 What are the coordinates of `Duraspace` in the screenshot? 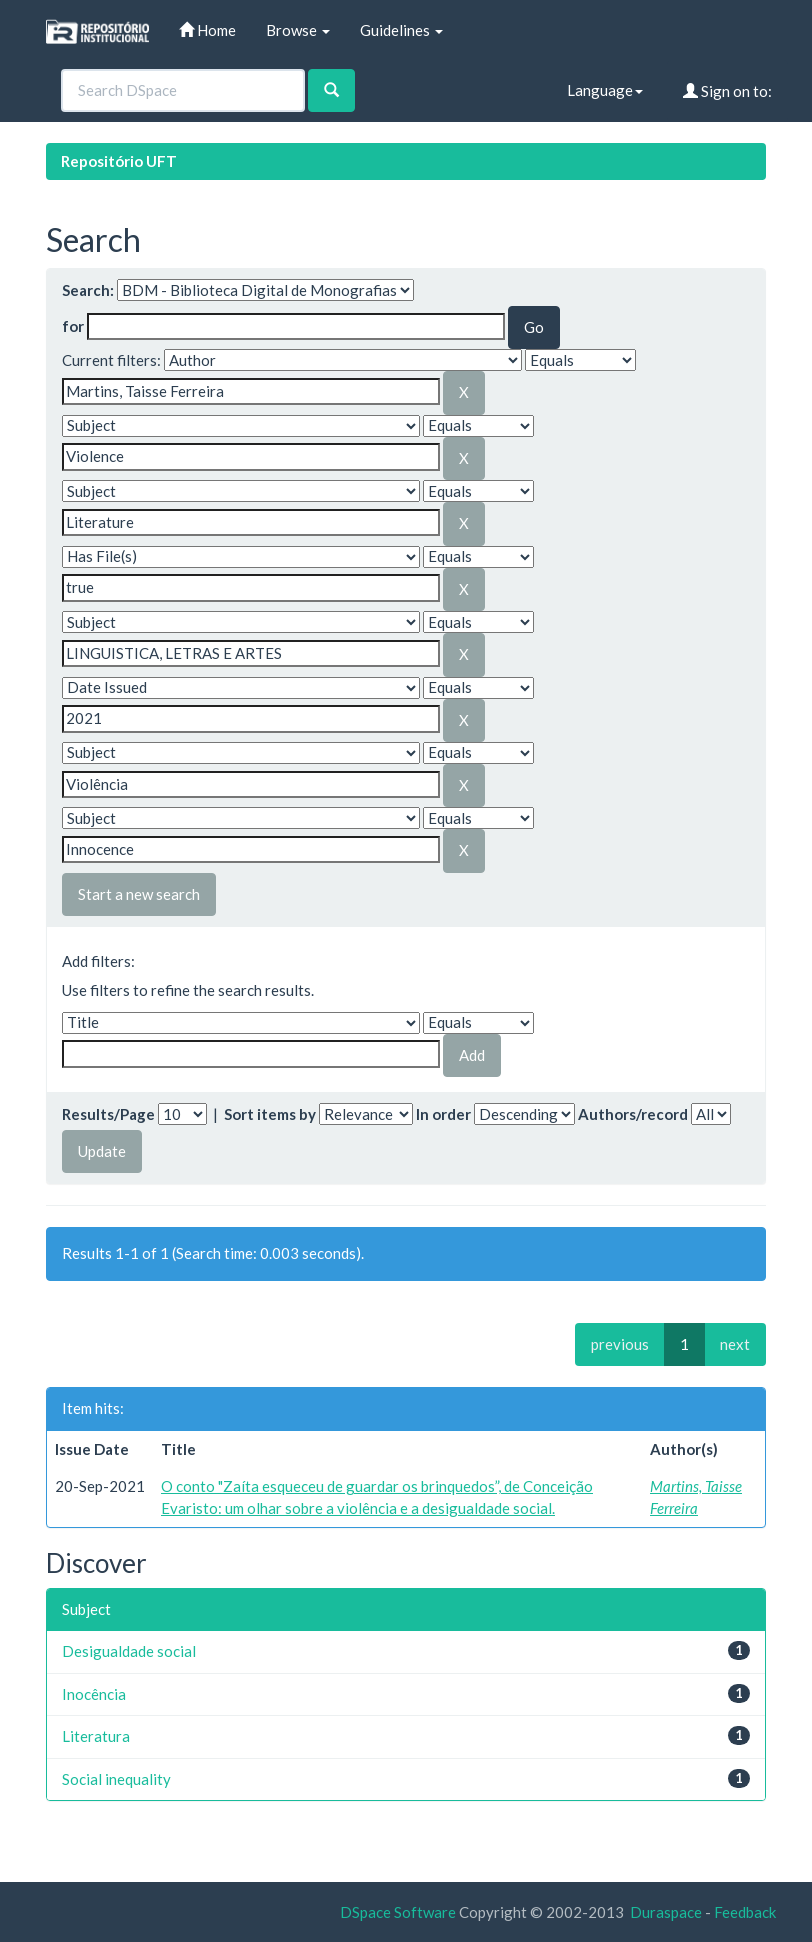 It's located at (666, 1912).